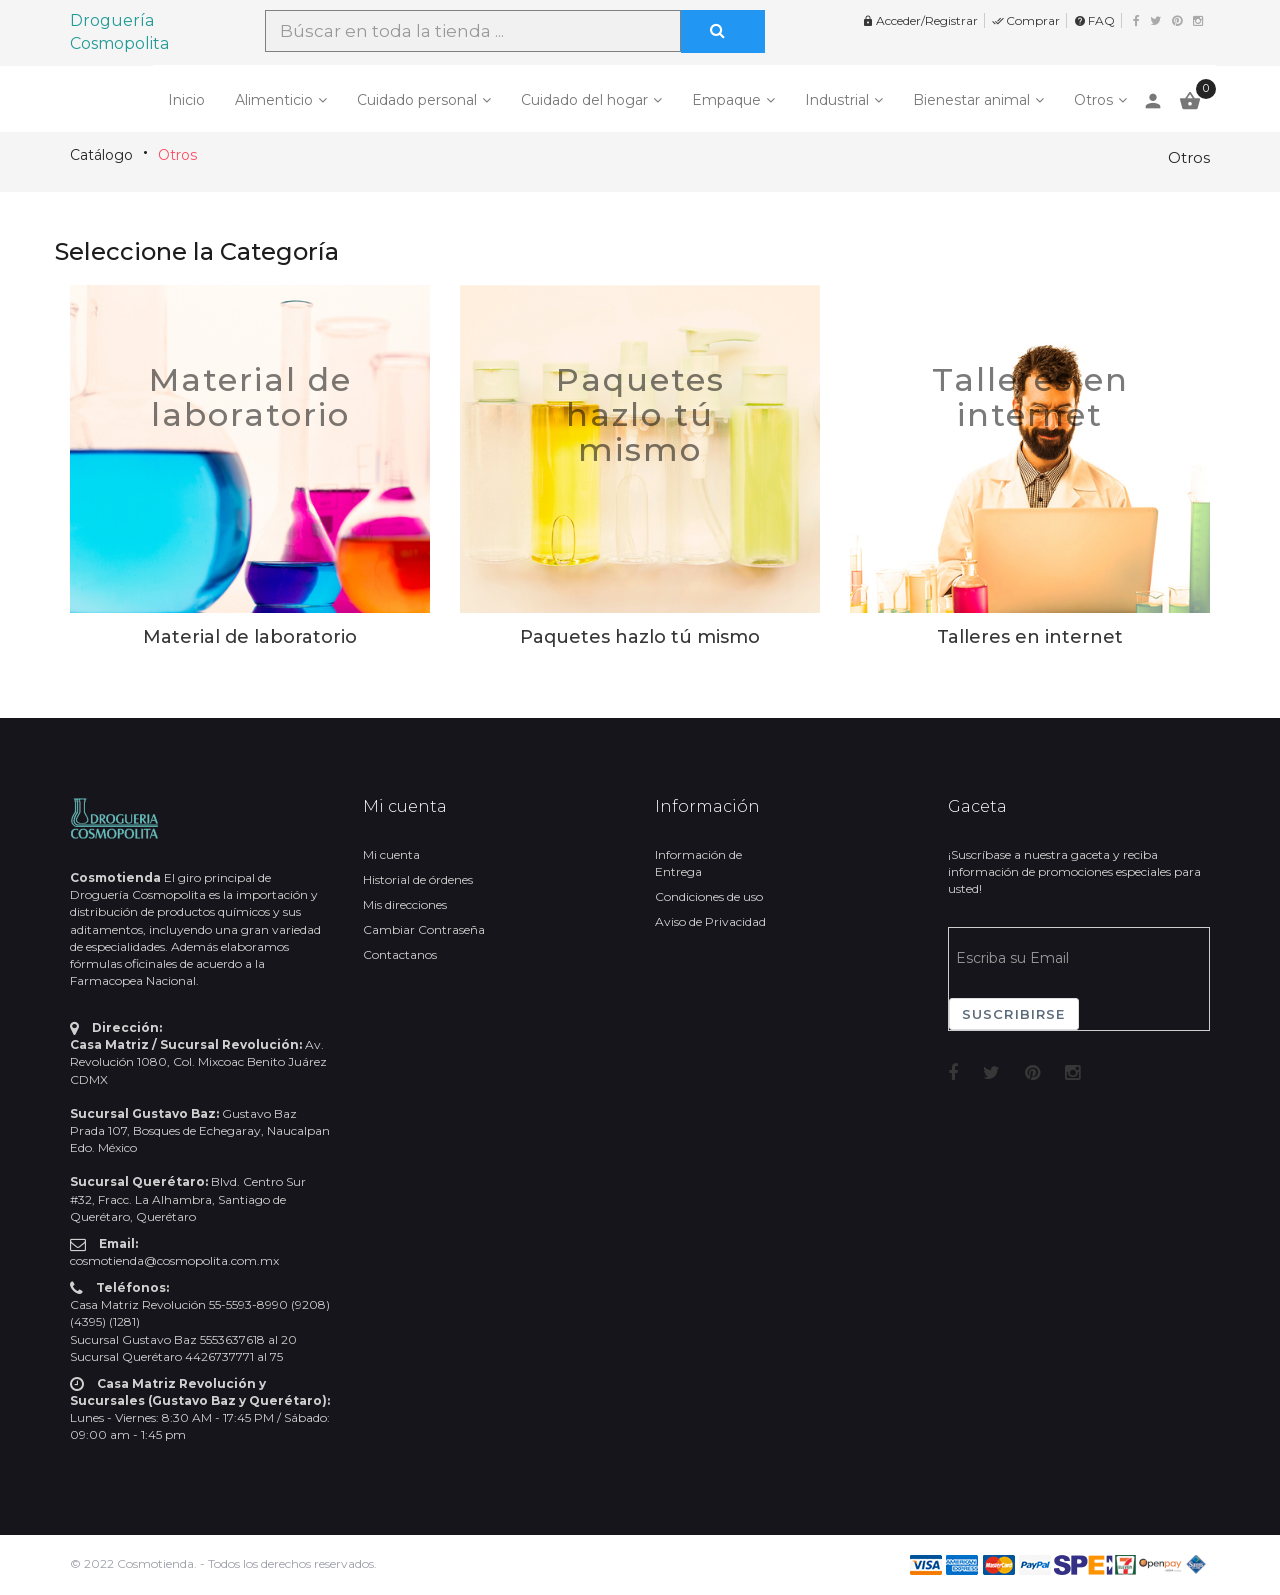 The image size is (1280, 1595). What do you see at coordinates (405, 904) in the screenshot?
I see `Mis direcciones` at bounding box center [405, 904].